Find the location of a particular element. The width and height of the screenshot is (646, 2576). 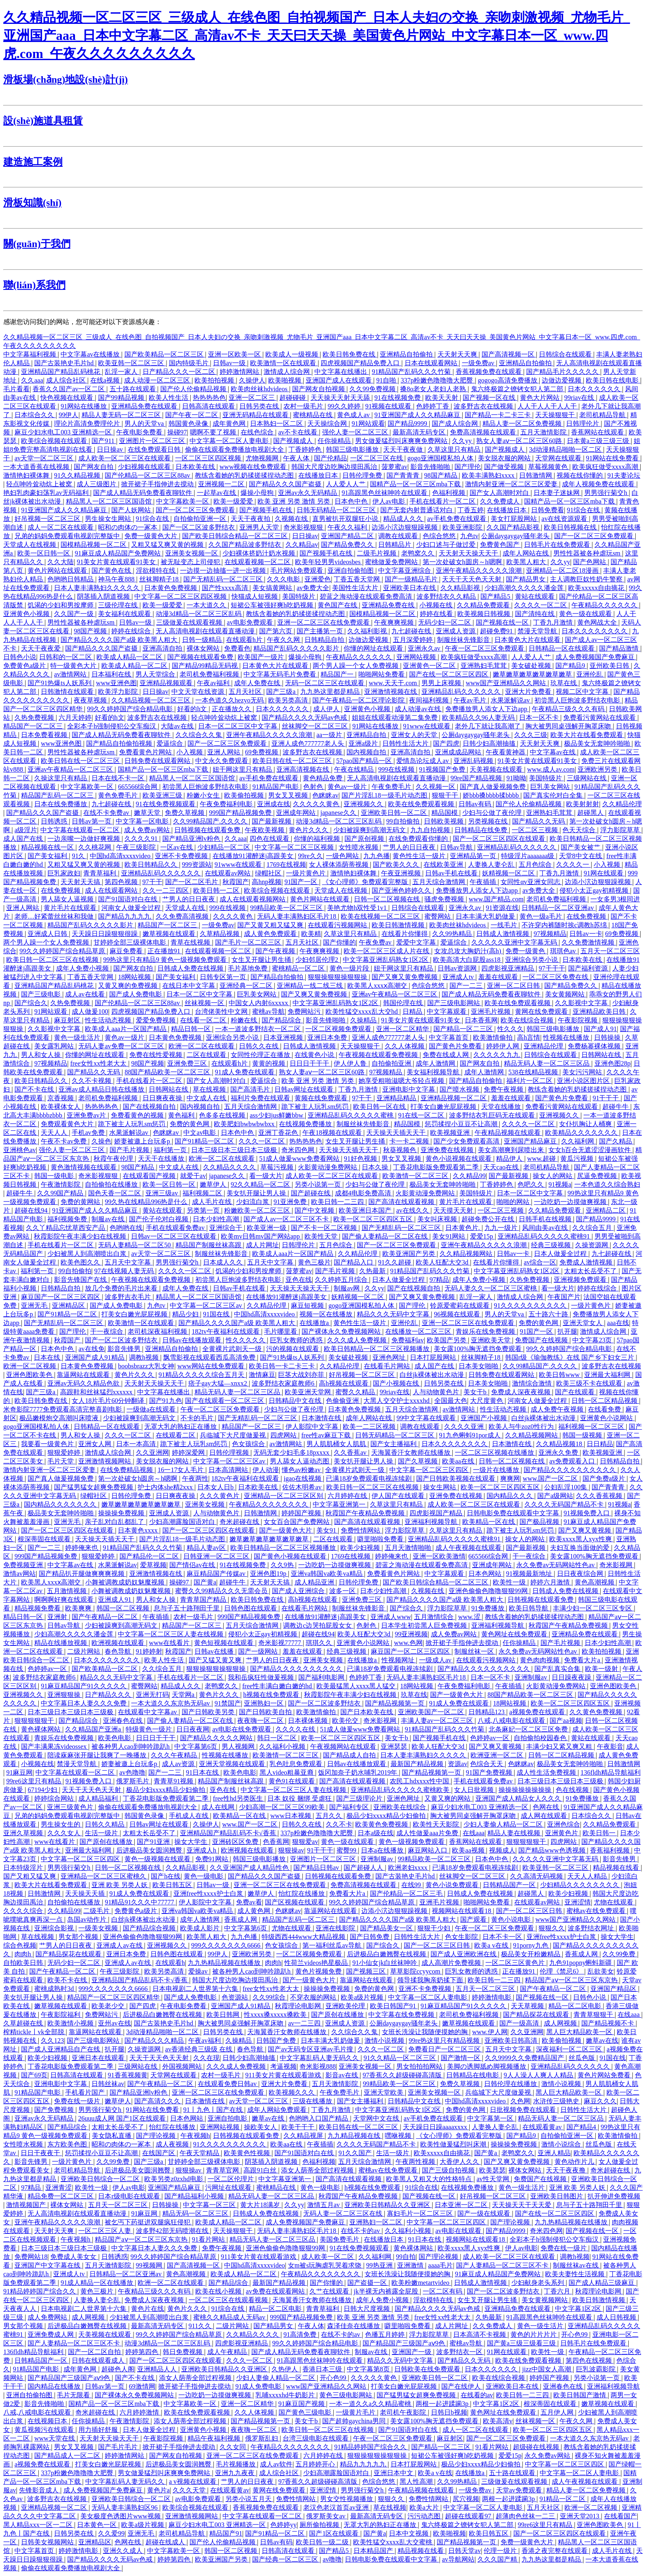

亚洲日本免费 is located at coordinates (328, 1037).